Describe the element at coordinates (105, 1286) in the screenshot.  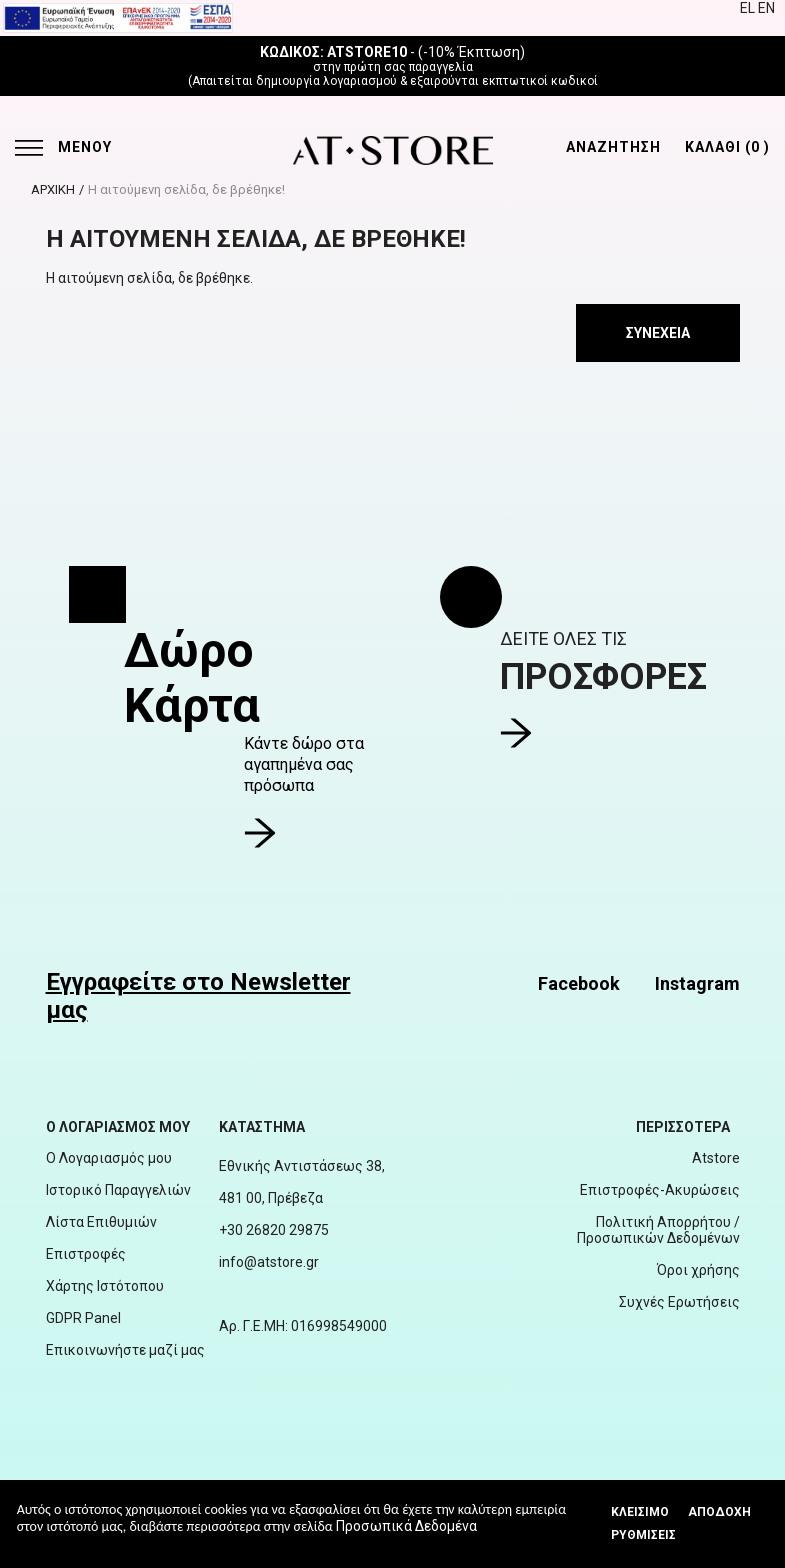
I see `Χάρτης Ιστότοπου` at that location.